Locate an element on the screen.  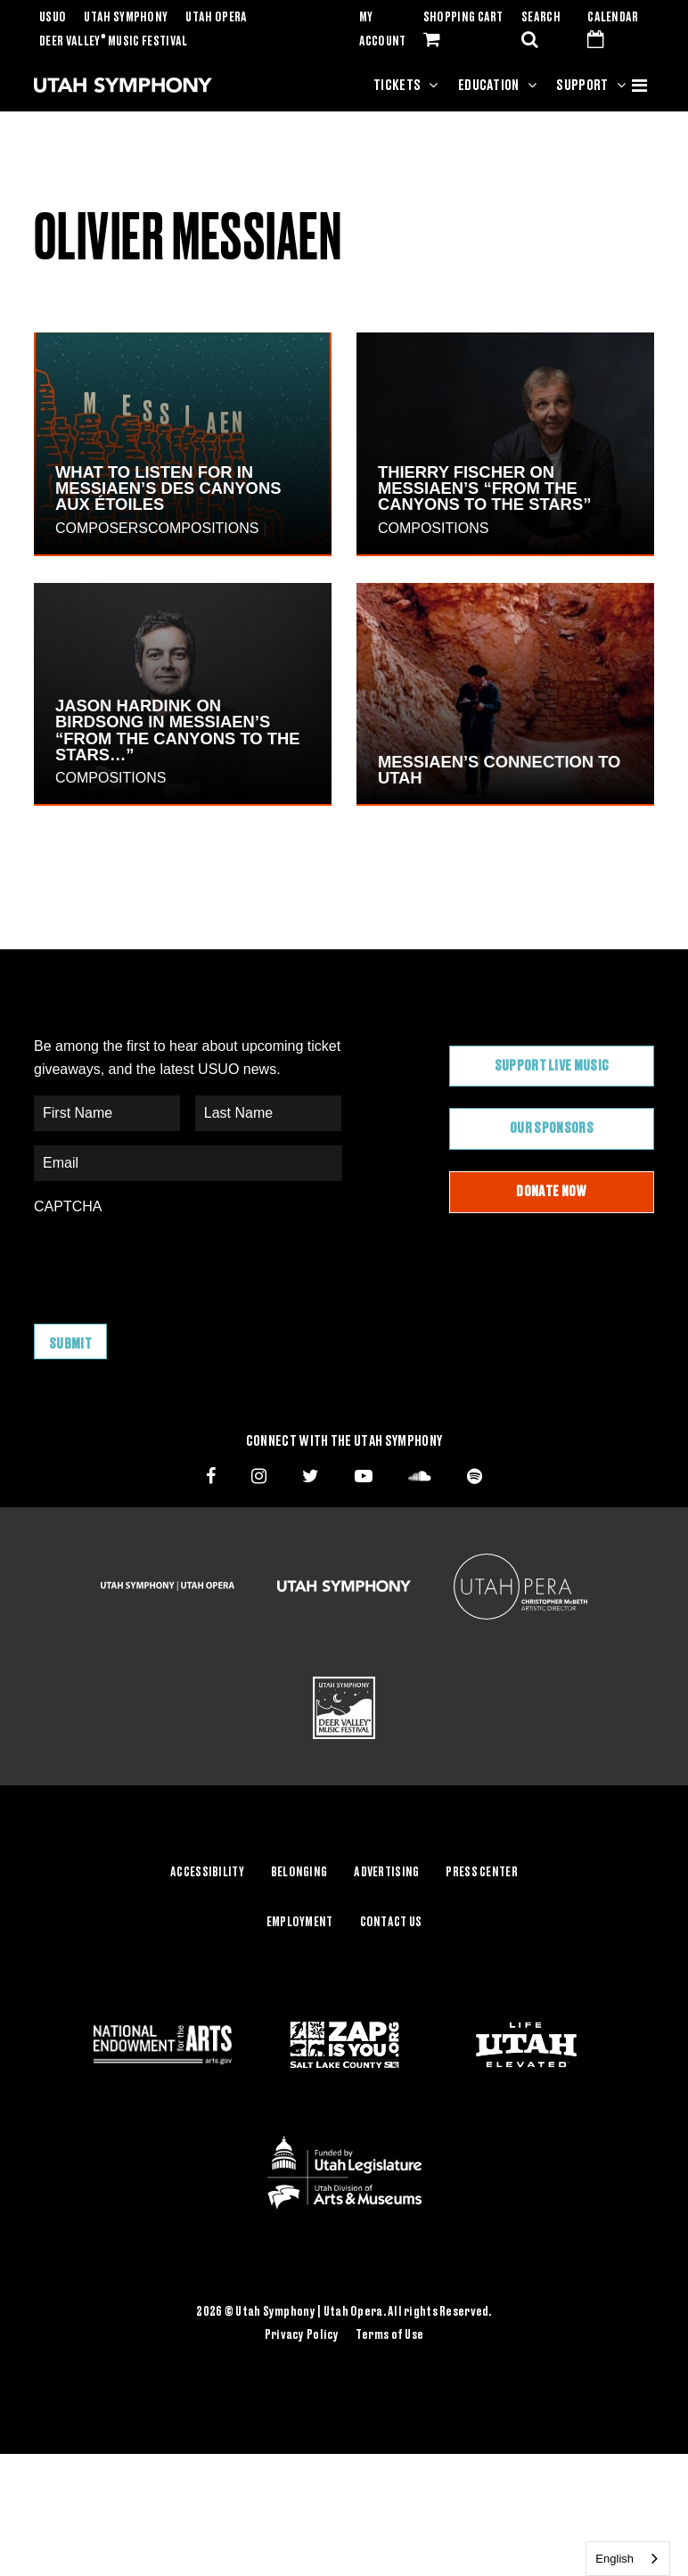
Accessibility is located at coordinates (207, 1872).